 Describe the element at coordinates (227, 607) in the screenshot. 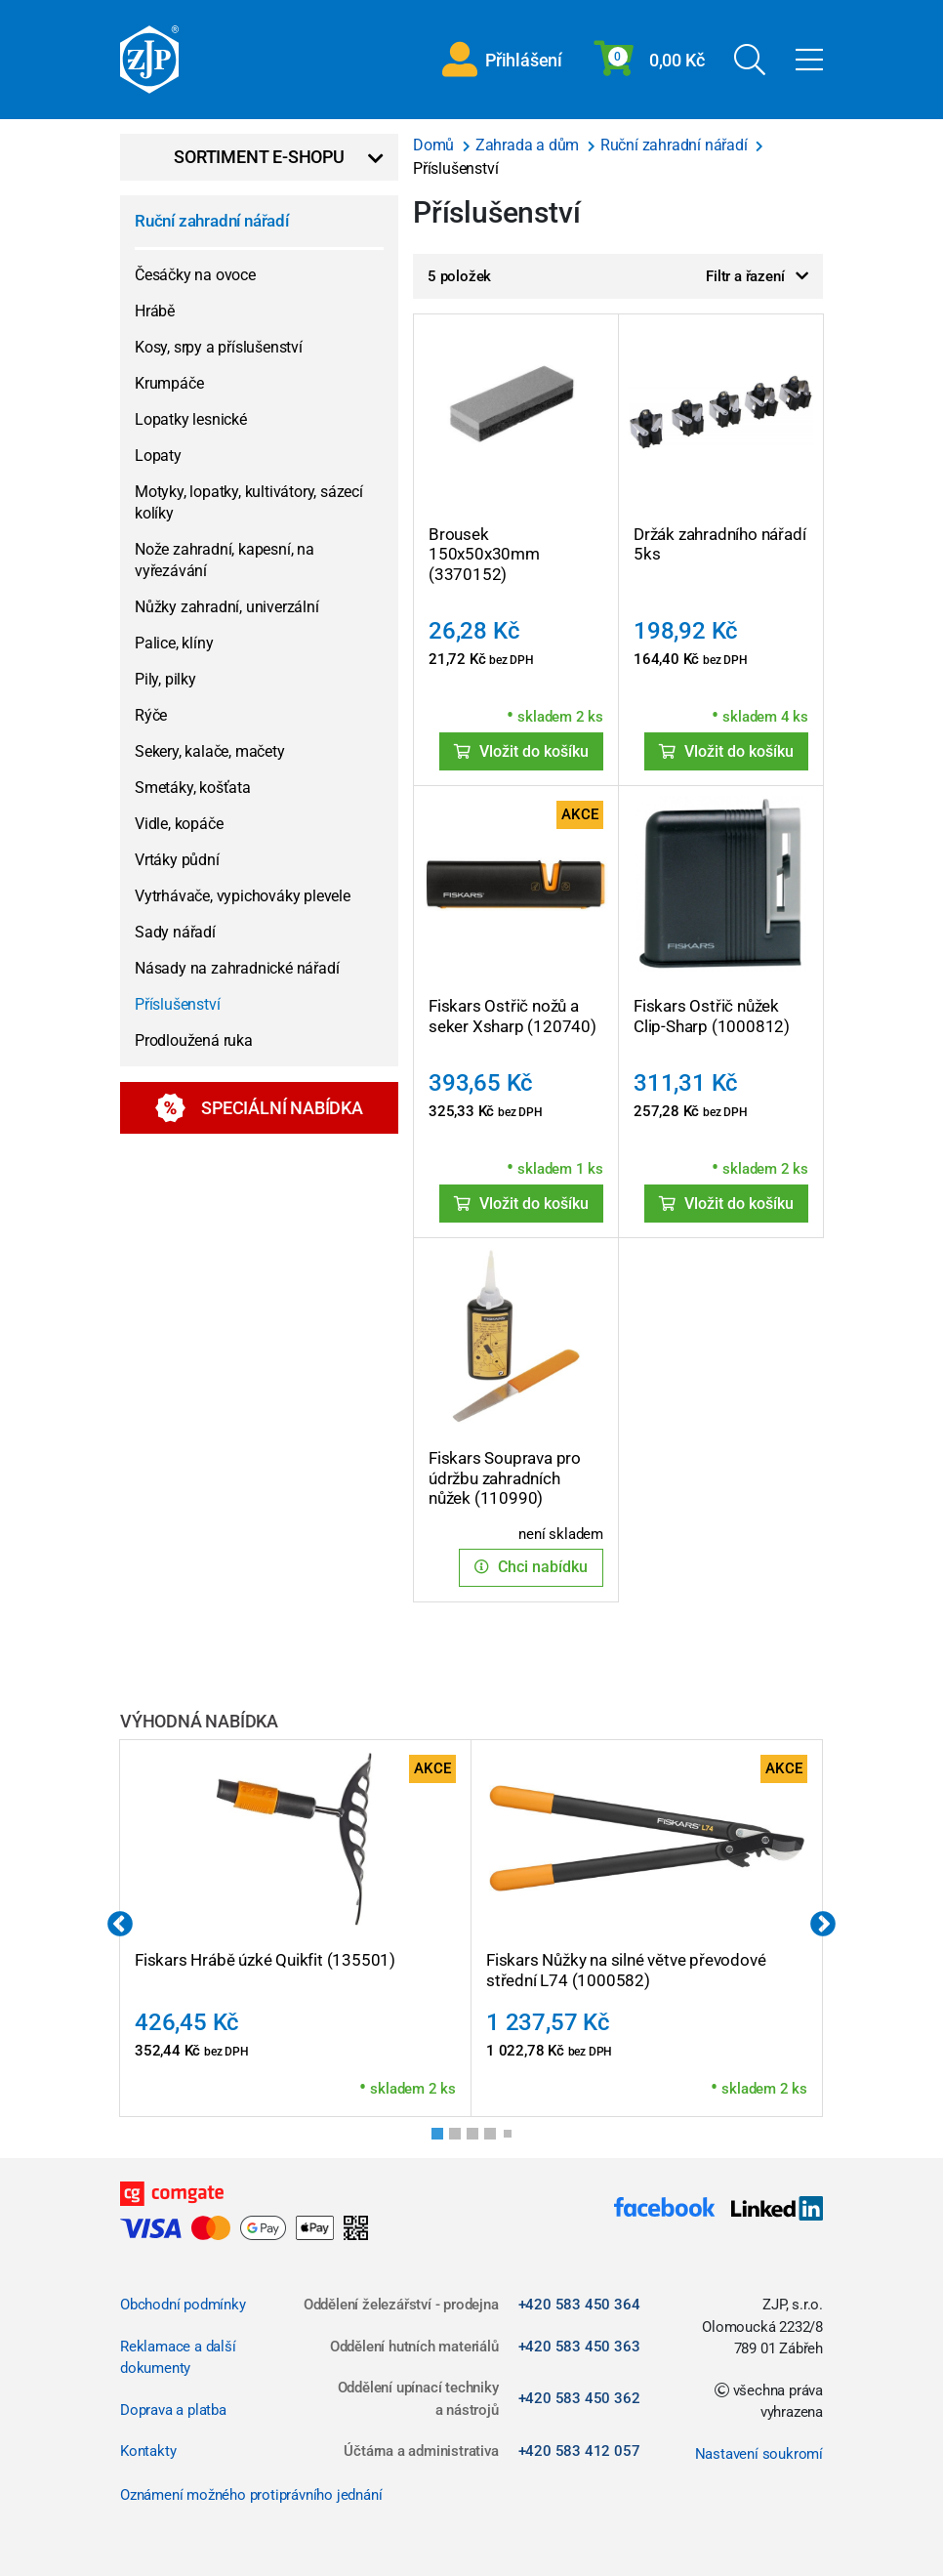

I see `Nůžky zahradní, univerzální` at that location.